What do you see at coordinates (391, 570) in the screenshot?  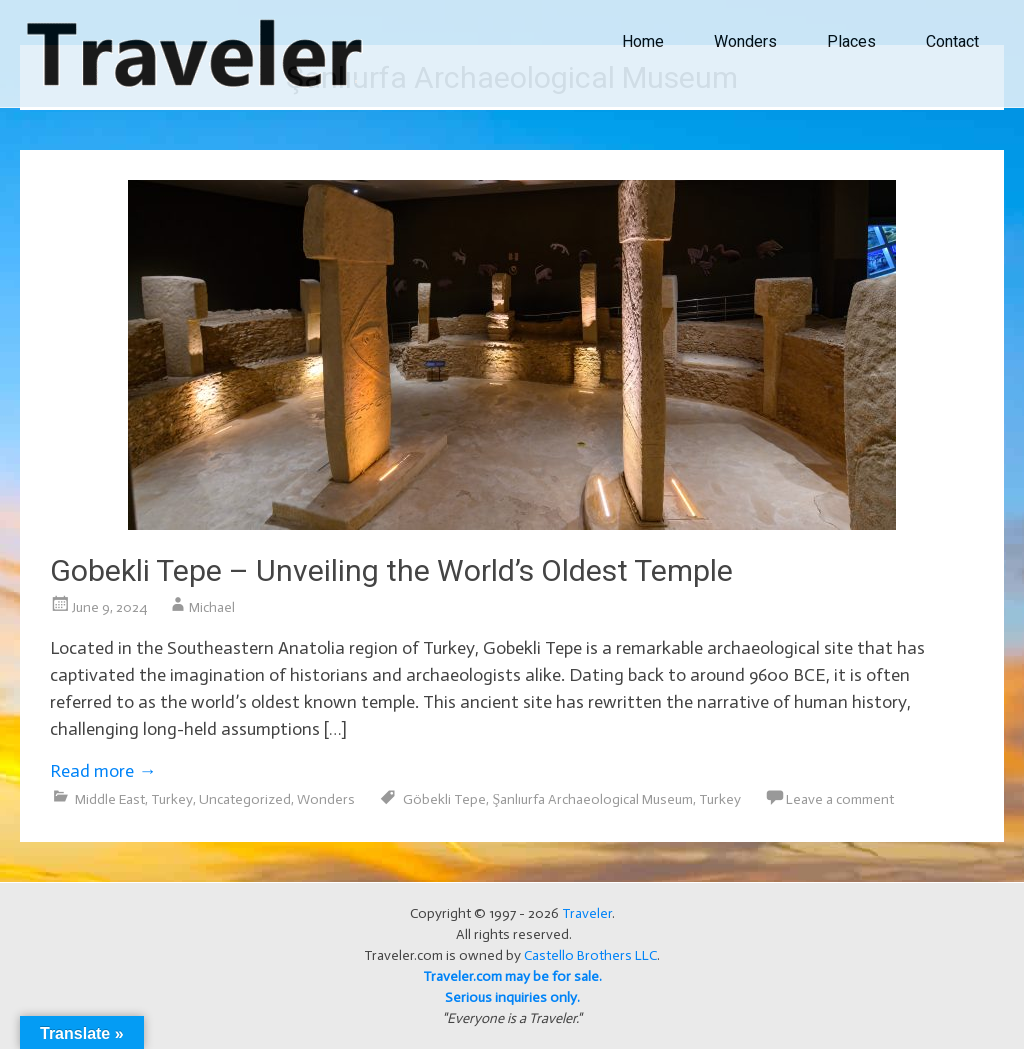 I see `Gobekli Tepe – Unveiling the World’s Oldest Temple` at bounding box center [391, 570].